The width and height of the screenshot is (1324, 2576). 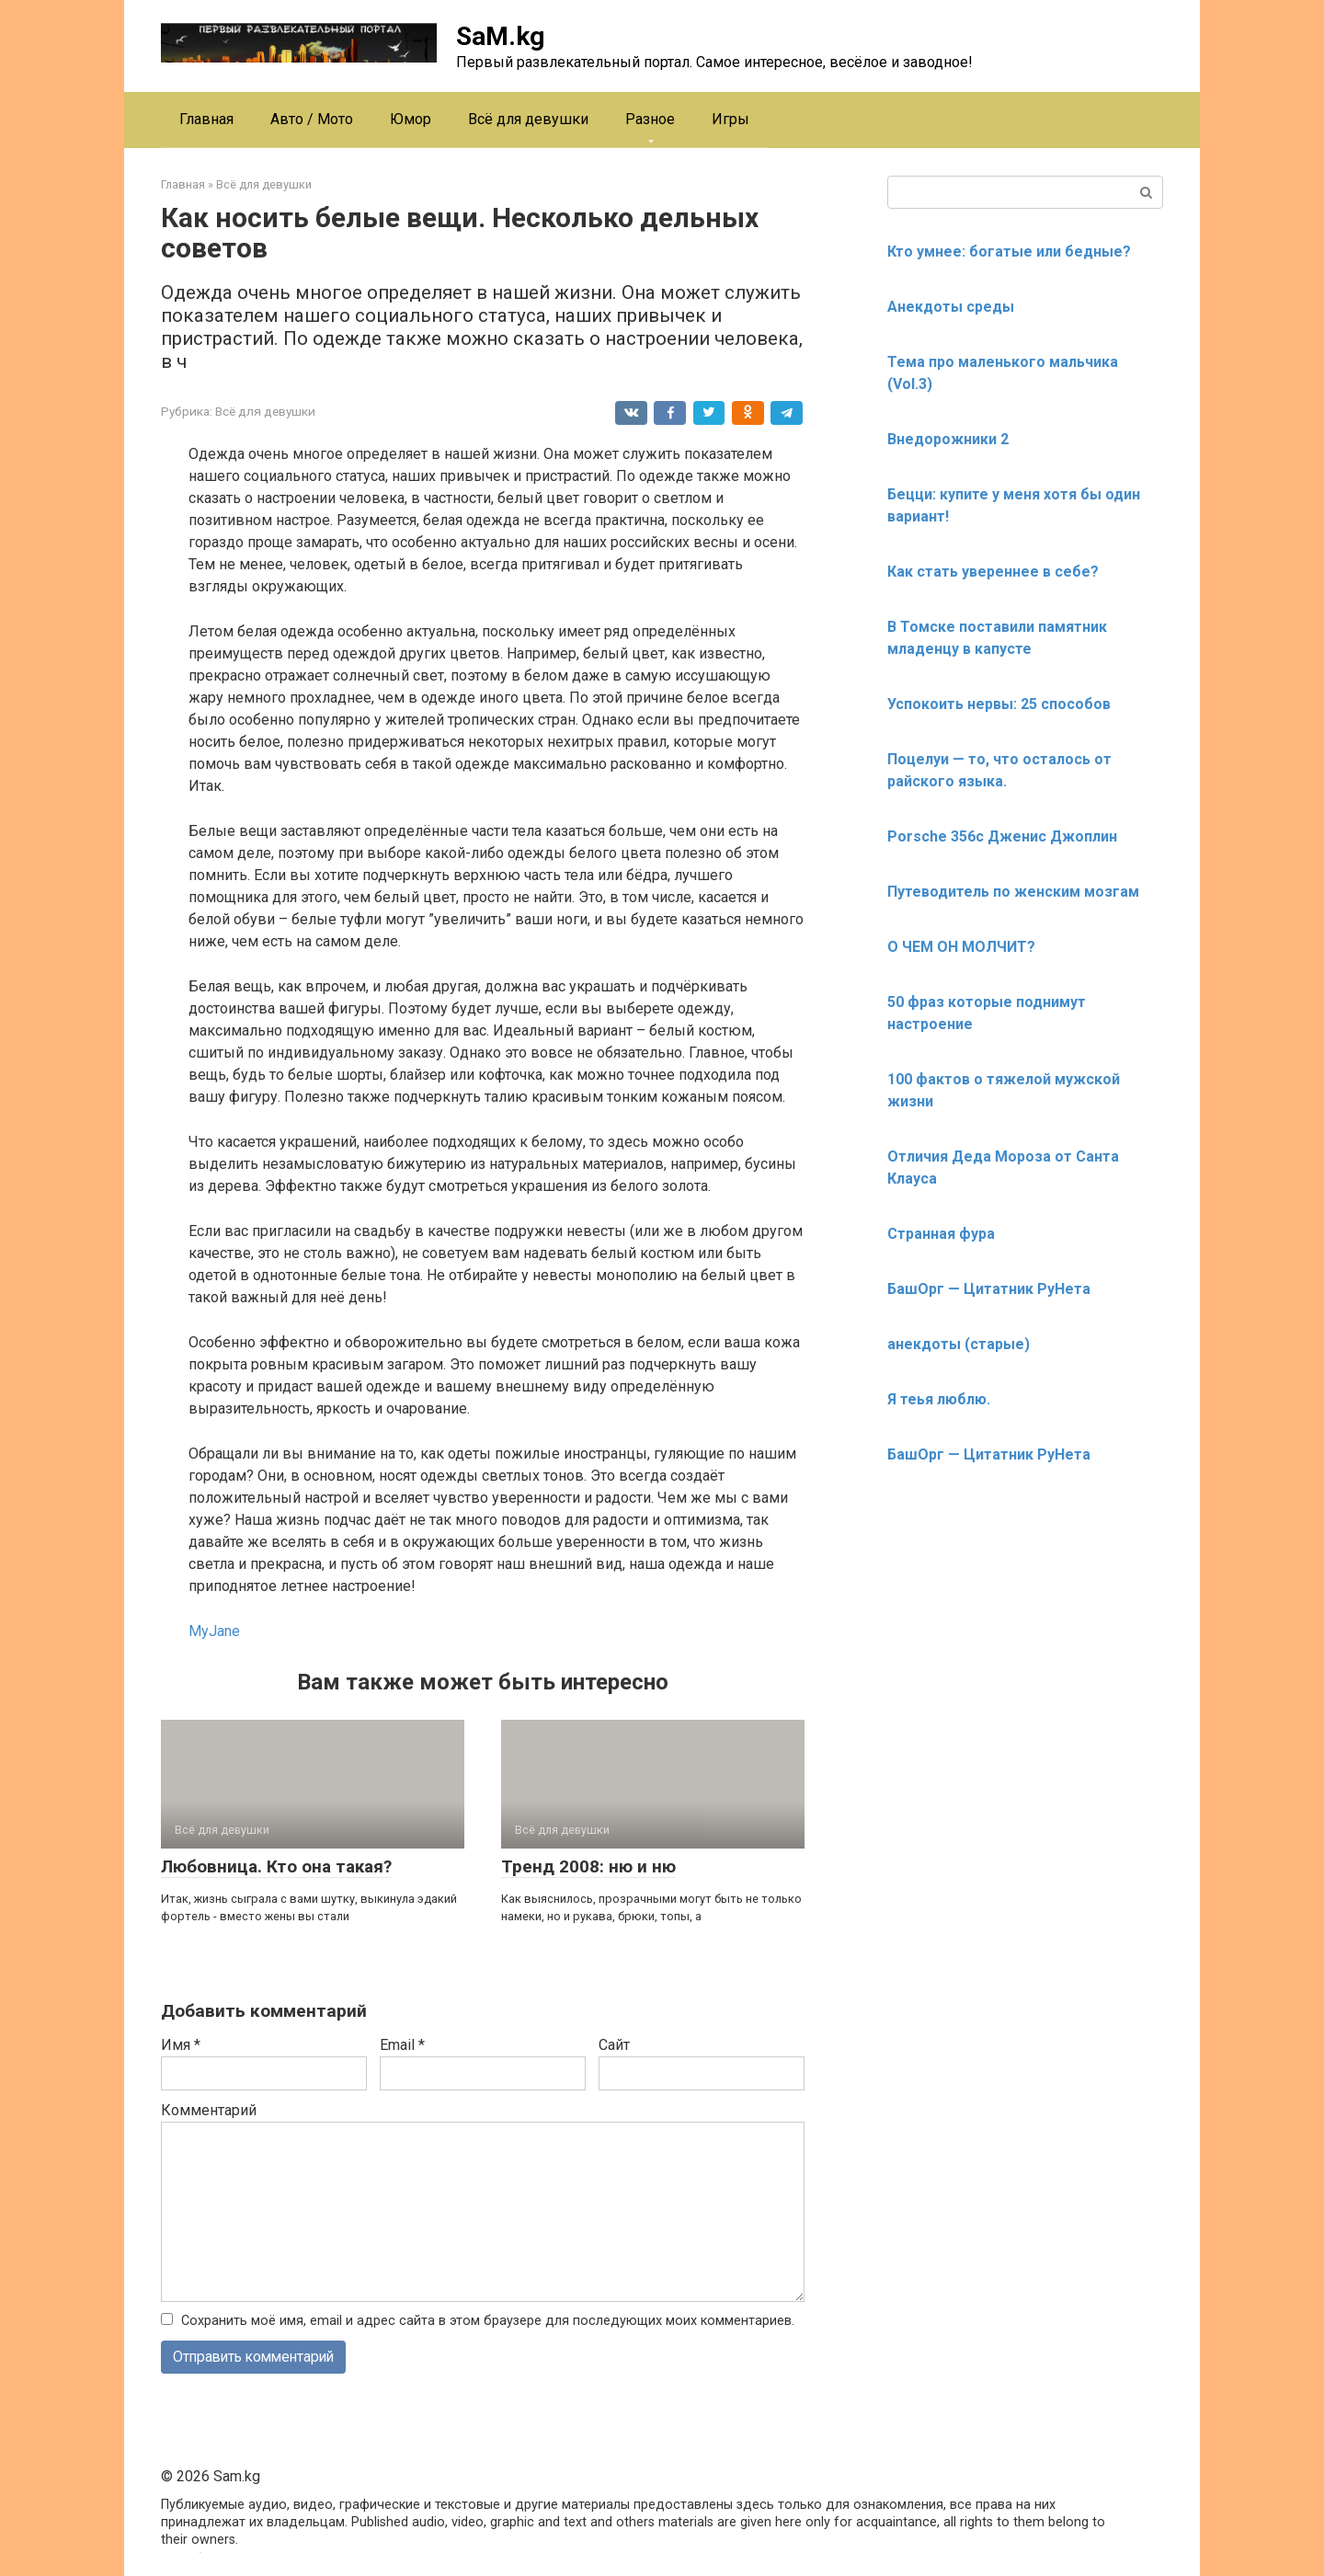 What do you see at coordinates (958, 1344) in the screenshot?
I see `анекдоты (старые)` at bounding box center [958, 1344].